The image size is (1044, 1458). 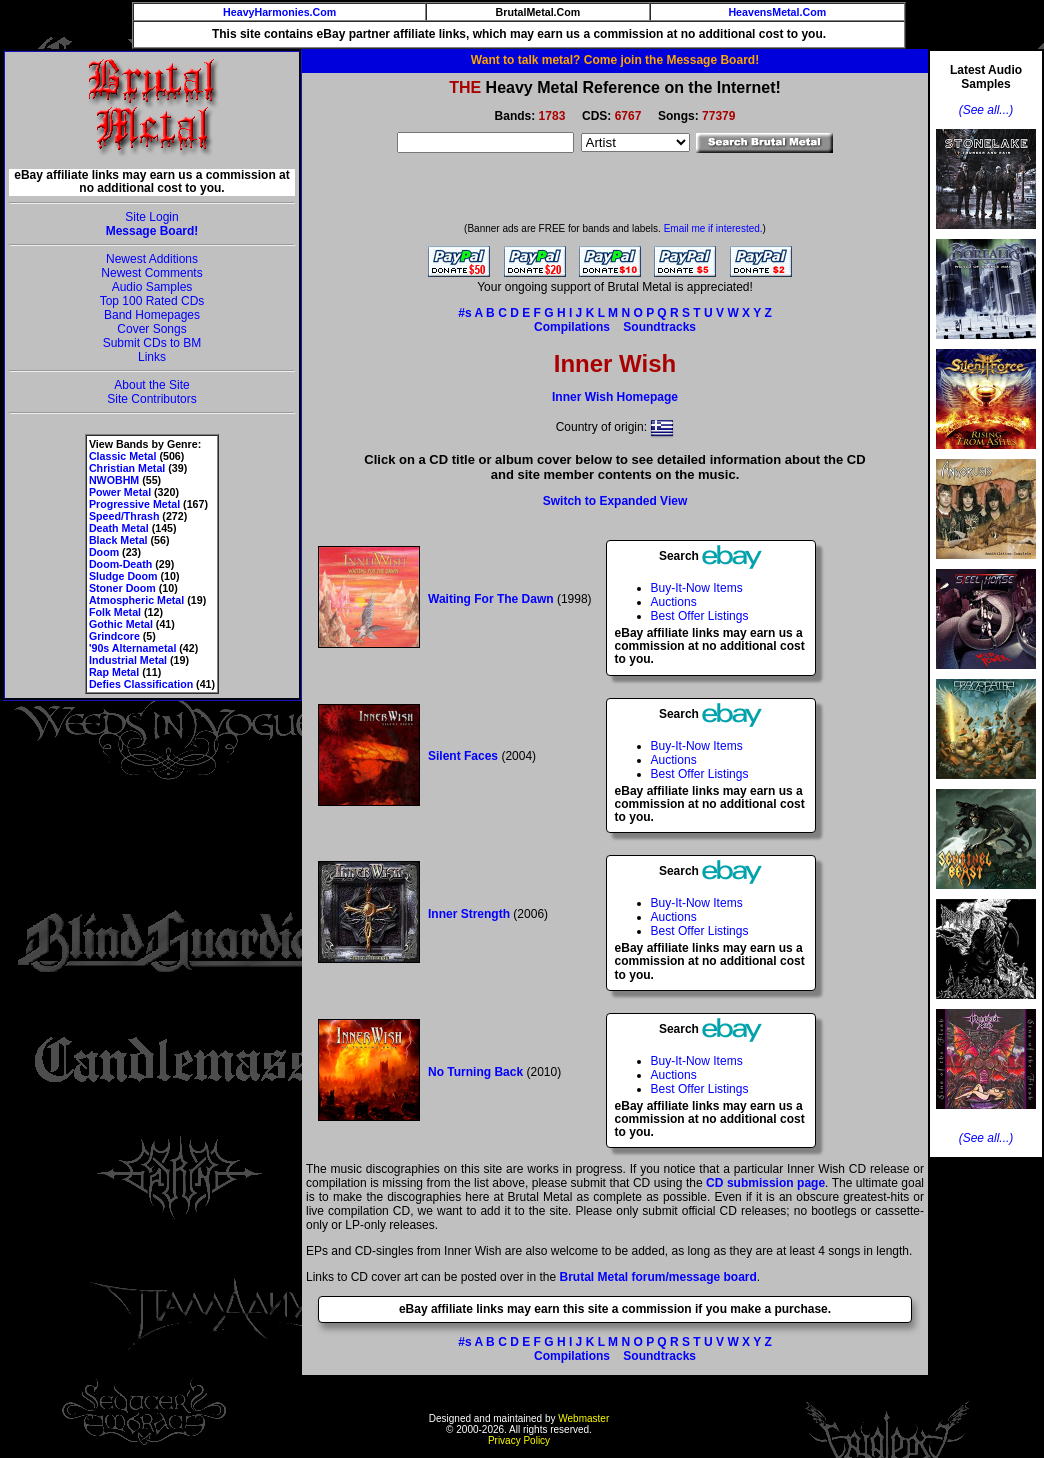 I want to click on About the Site, so click(x=151, y=385).